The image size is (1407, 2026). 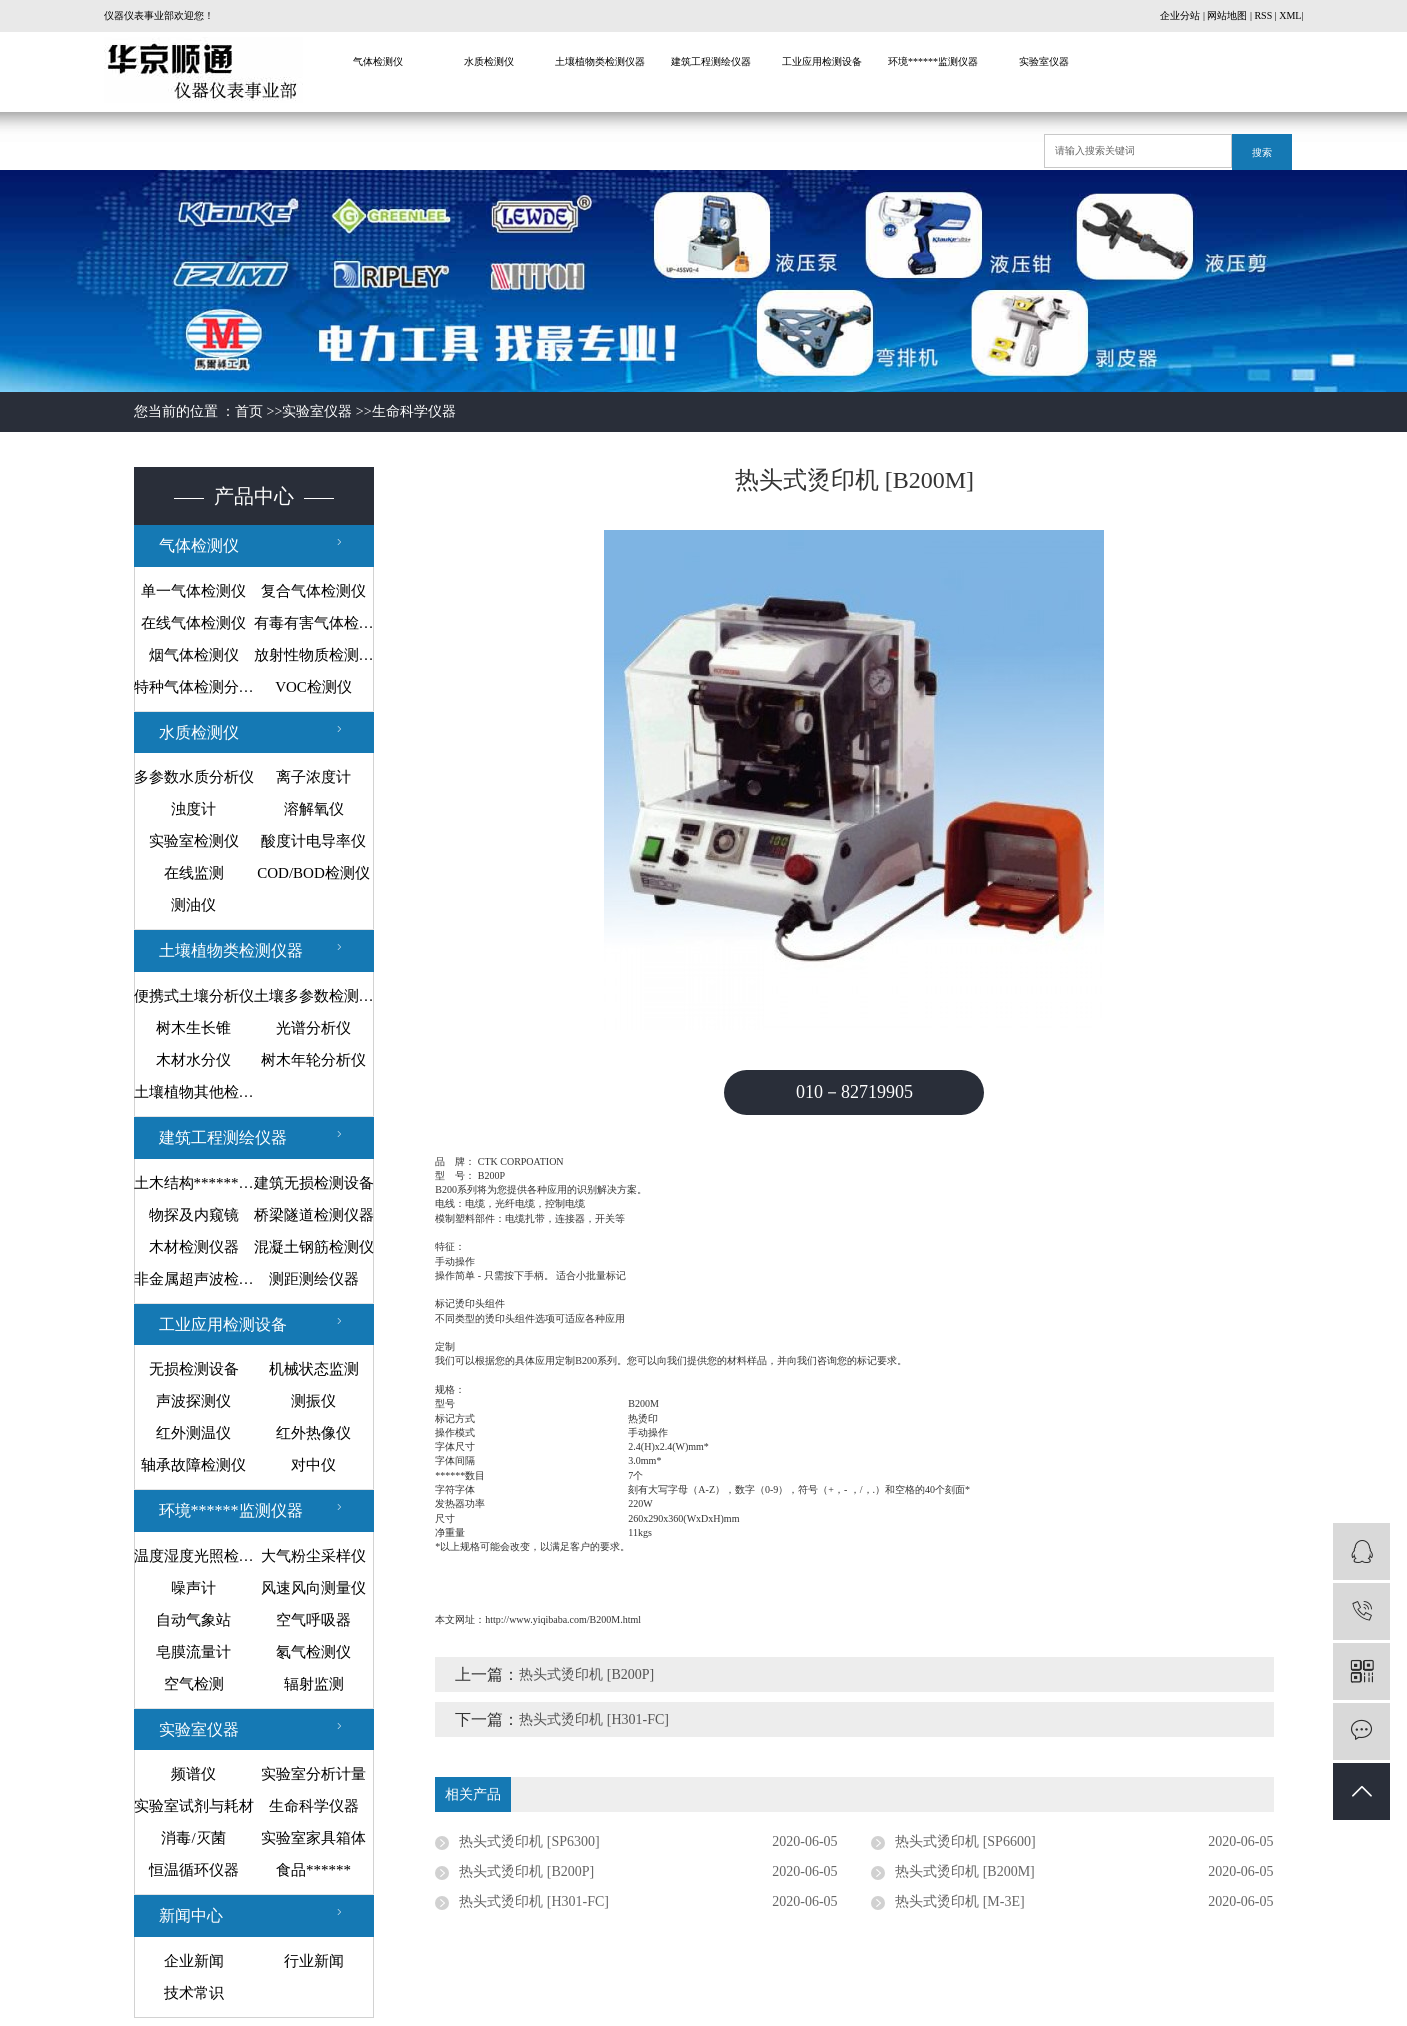 What do you see at coordinates (313, 1774) in the screenshot?
I see `实验室分析计量` at bounding box center [313, 1774].